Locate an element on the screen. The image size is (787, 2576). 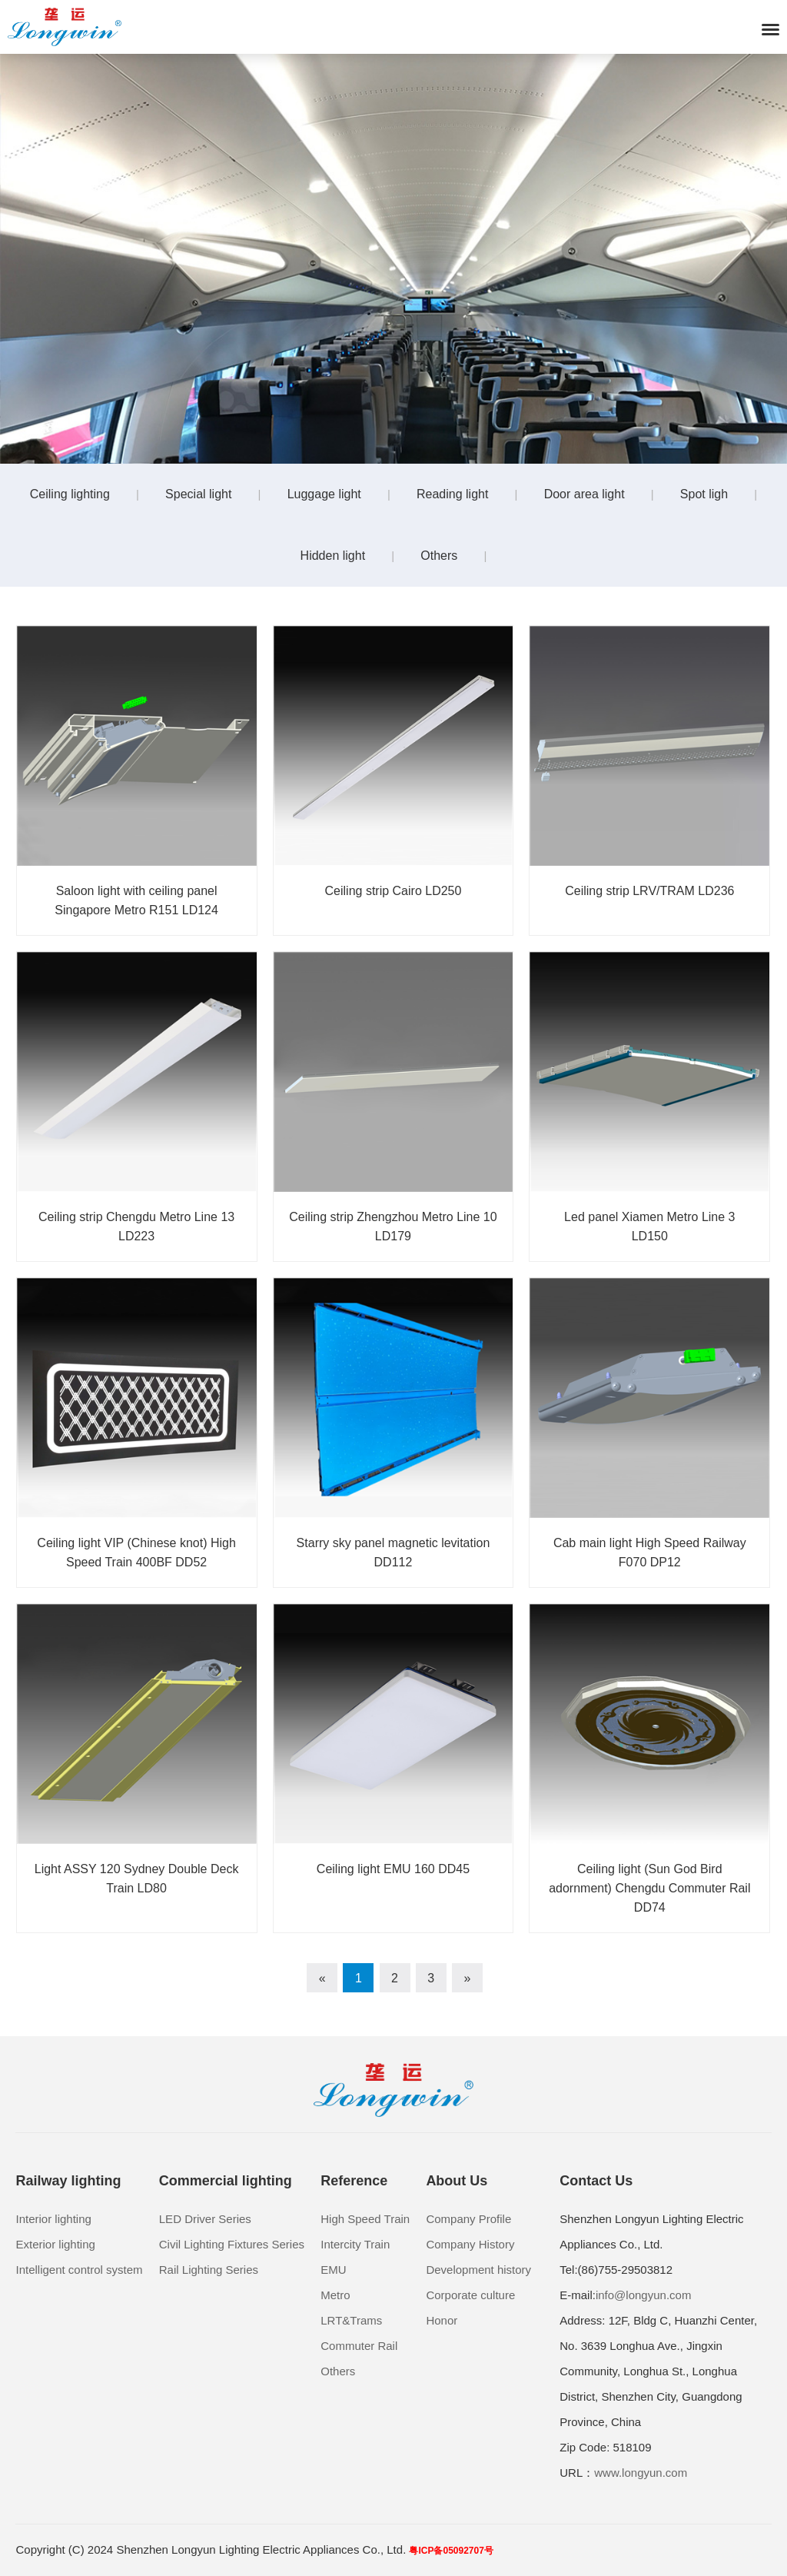
www.longyun.com is located at coordinates (640, 2472).